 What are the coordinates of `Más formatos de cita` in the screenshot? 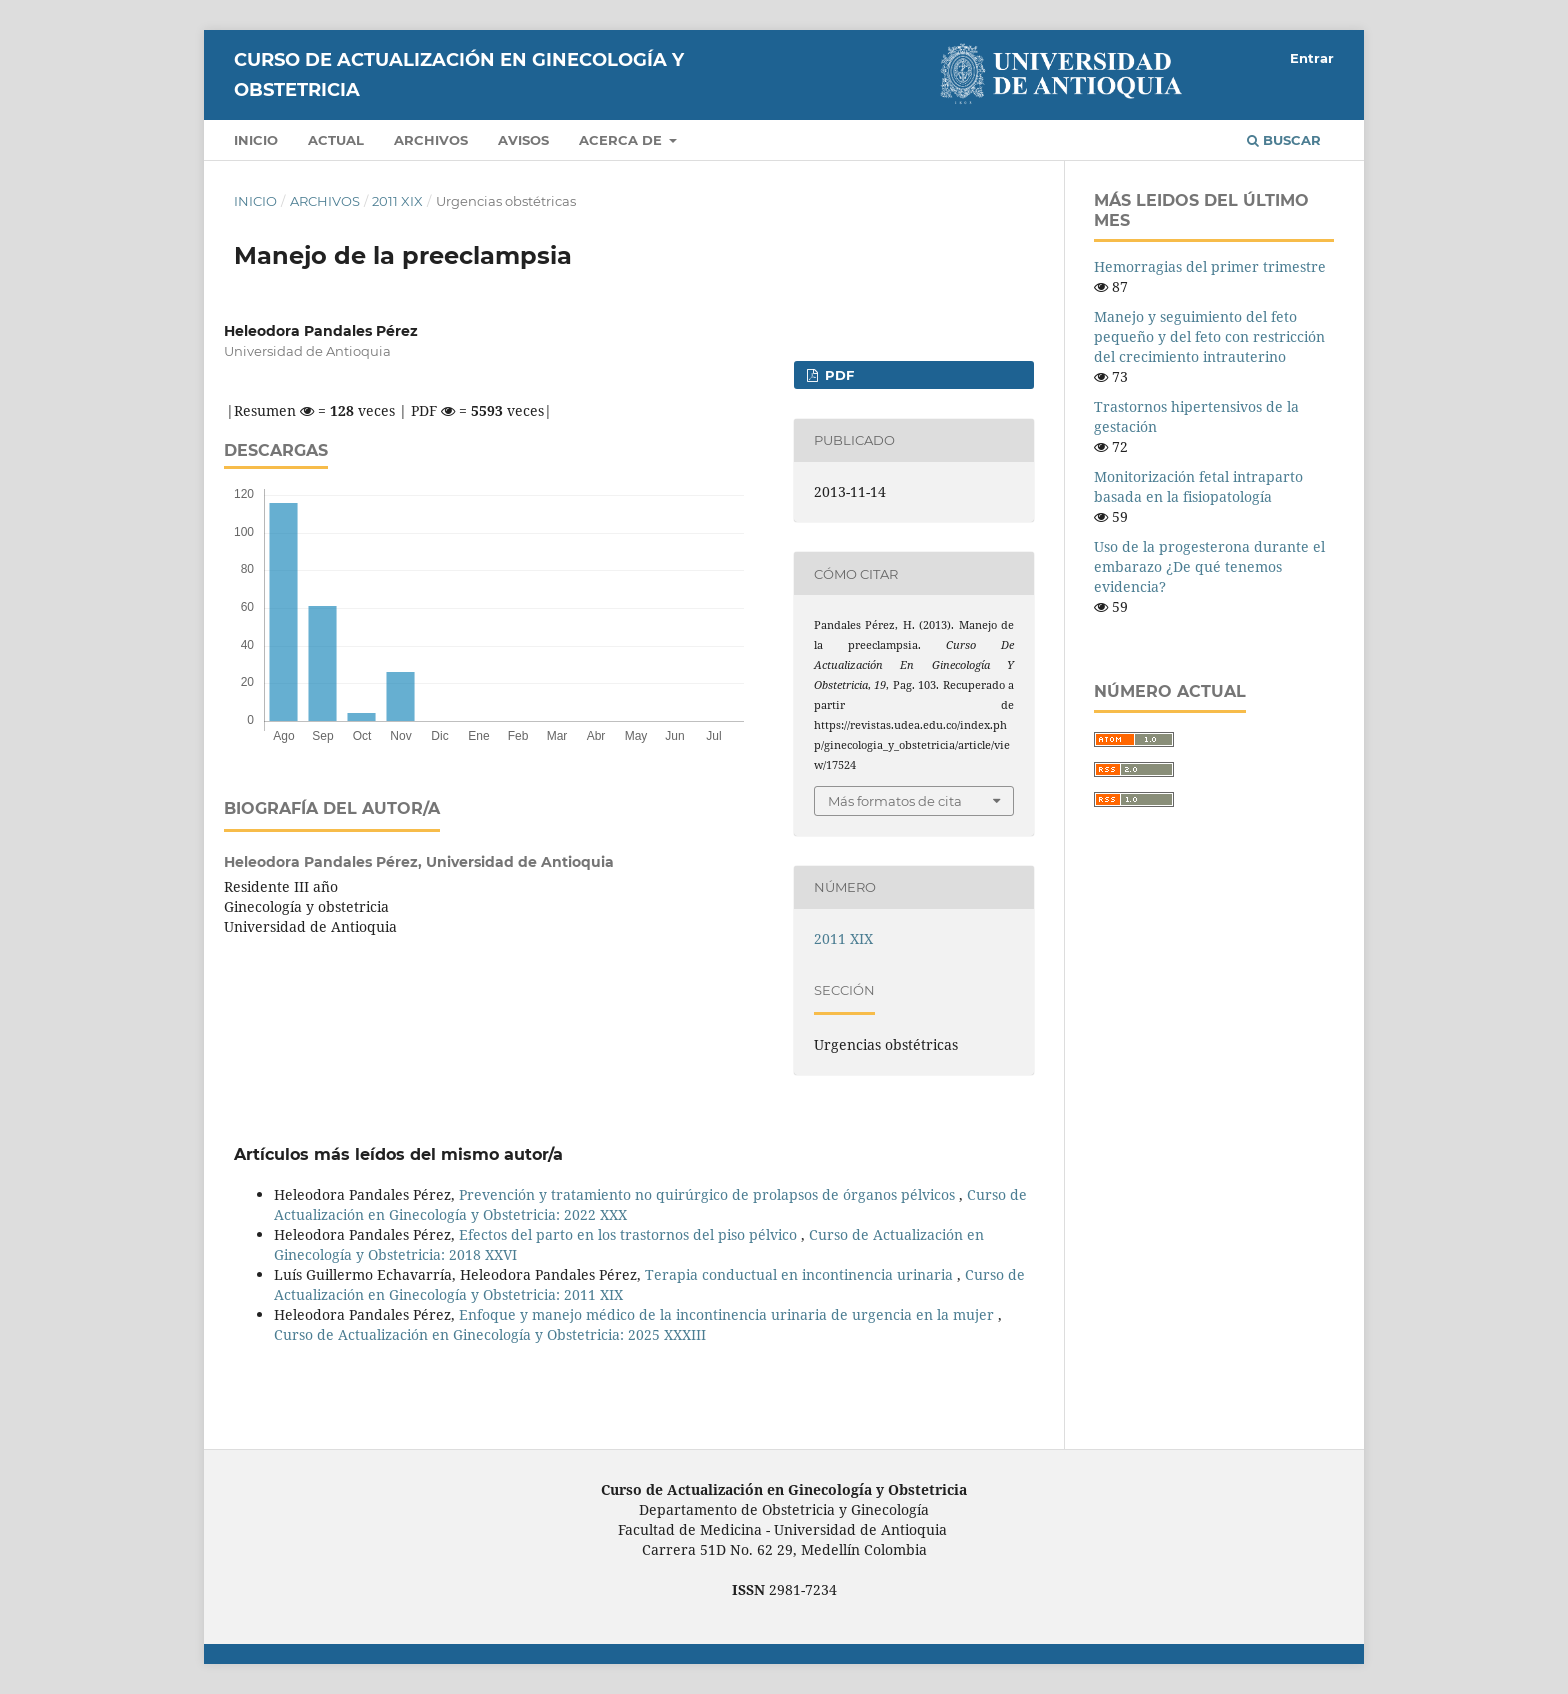 It's located at (895, 801).